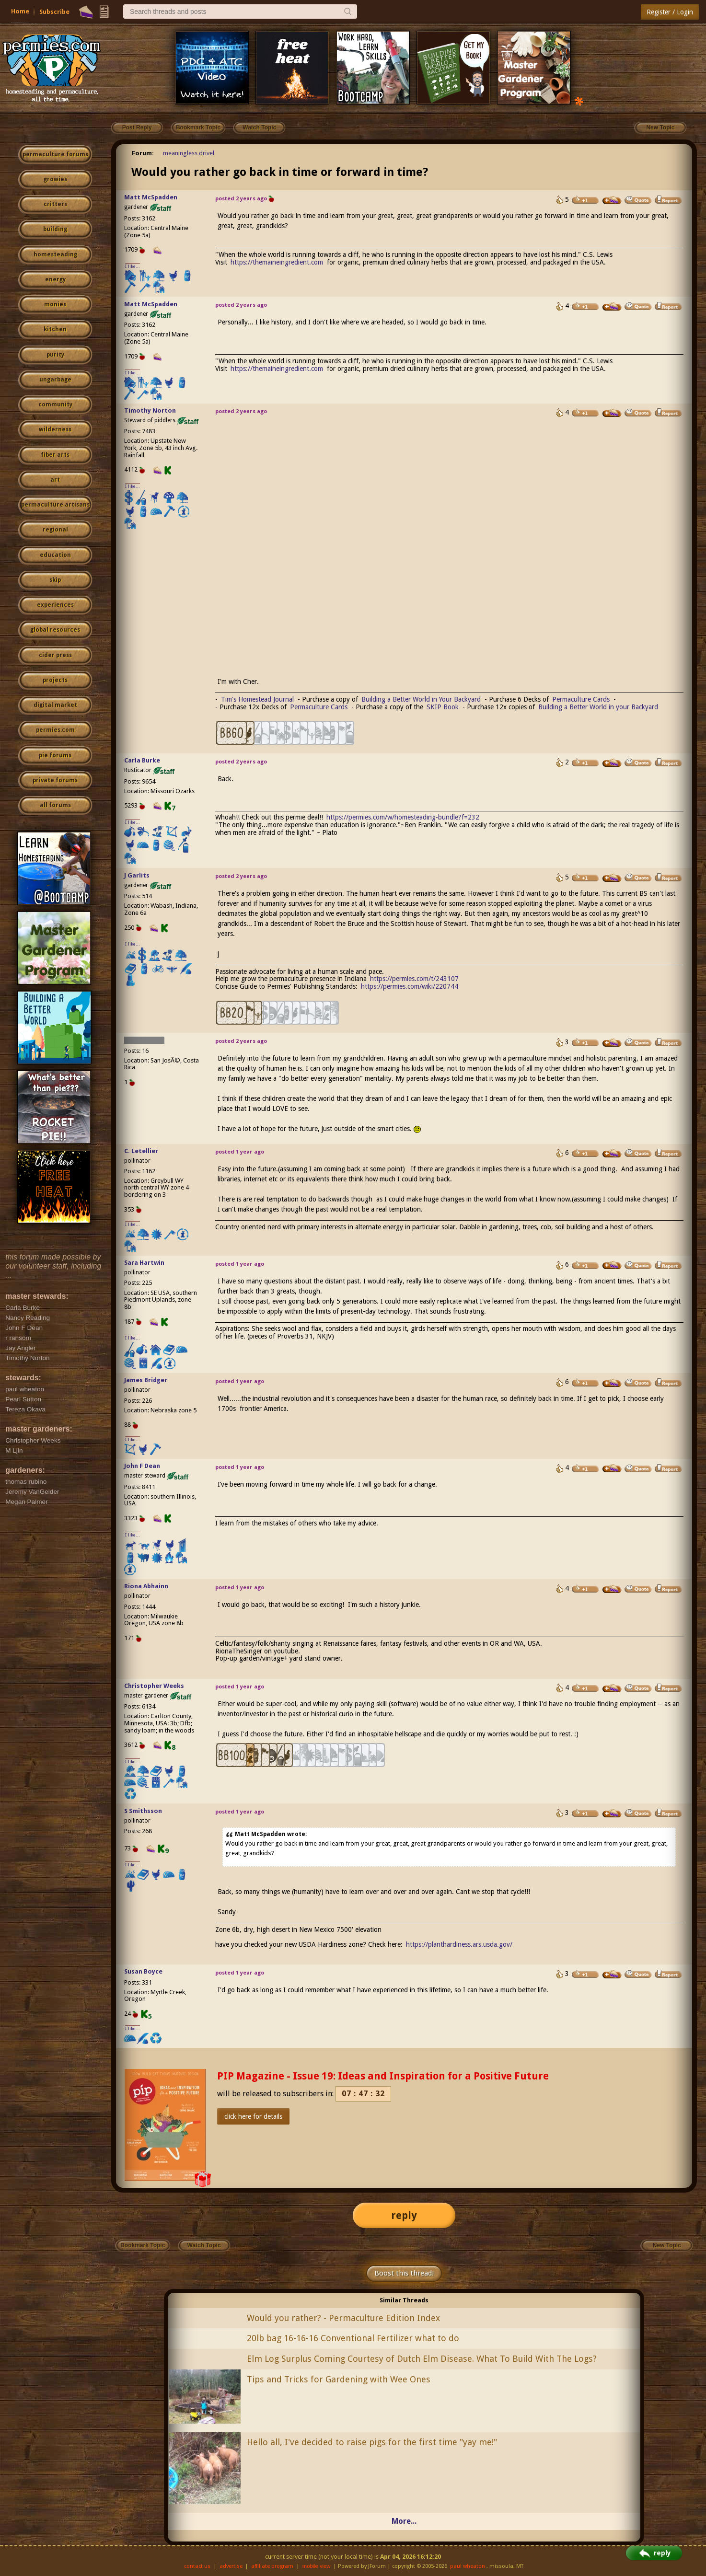 The height and width of the screenshot is (2576, 706). What do you see at coordinates (54, 11) in the screenshot?
I see `Subscribe` at bounding box center [54, 11].